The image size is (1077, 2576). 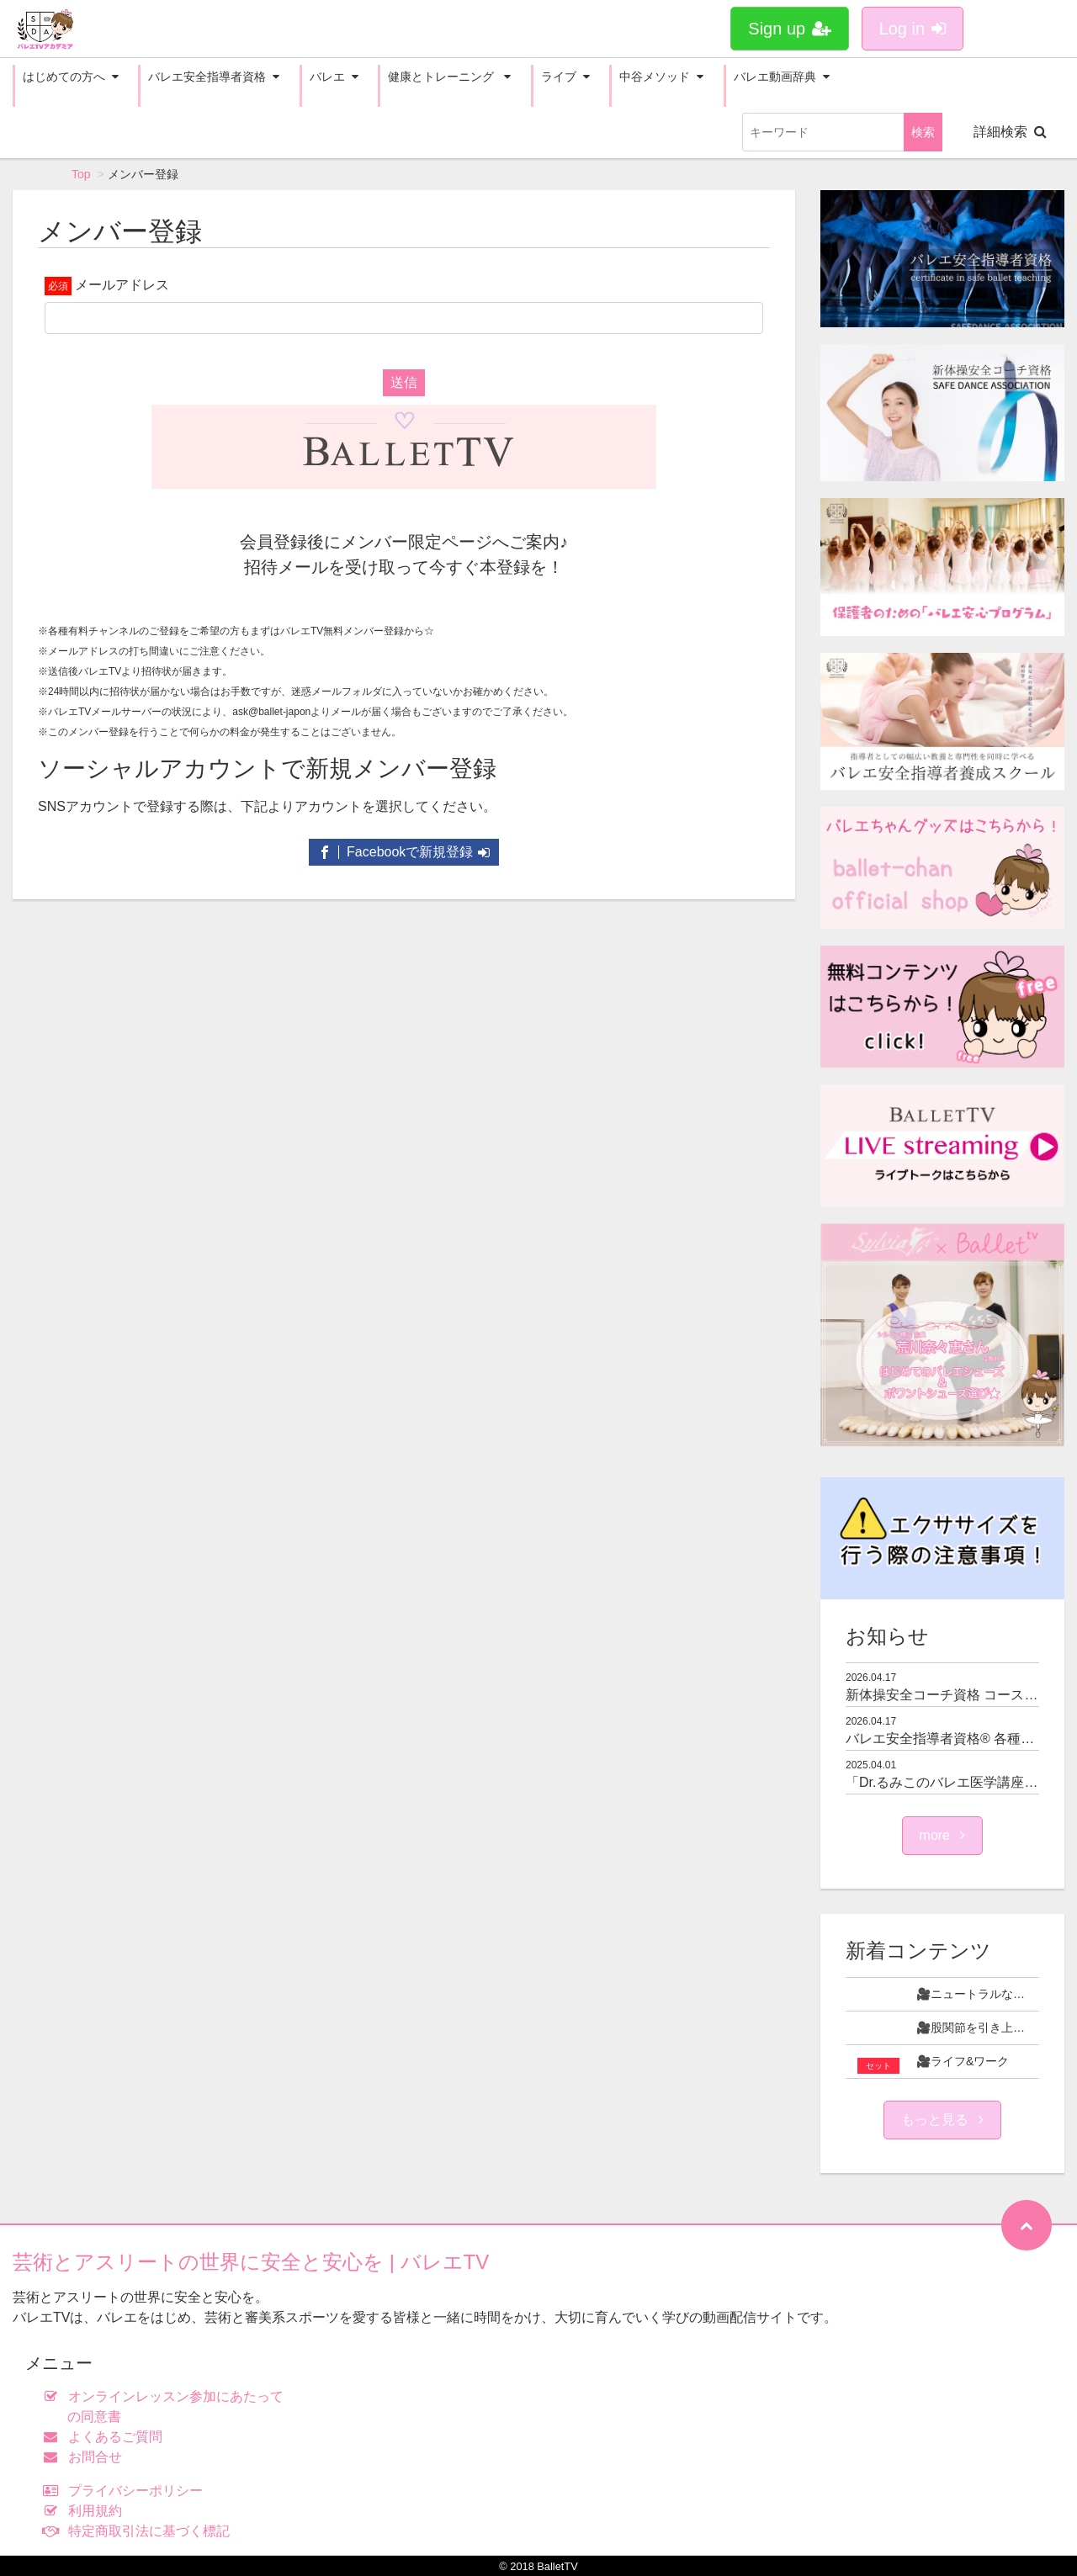 I want to click on お問合せ, so click(x=86, y=2457).